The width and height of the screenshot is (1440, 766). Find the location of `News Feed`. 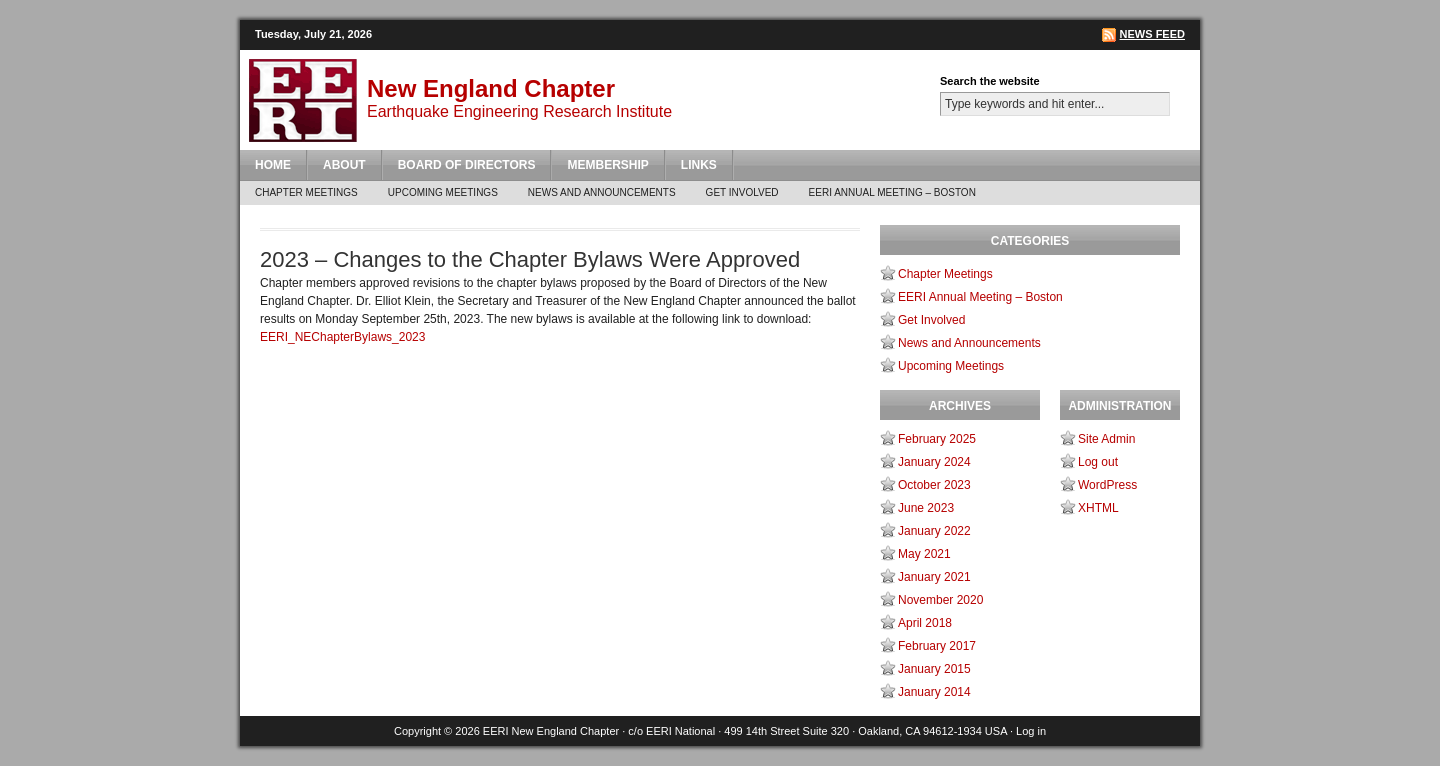

News Feed is located at coordinates (1152, 34).